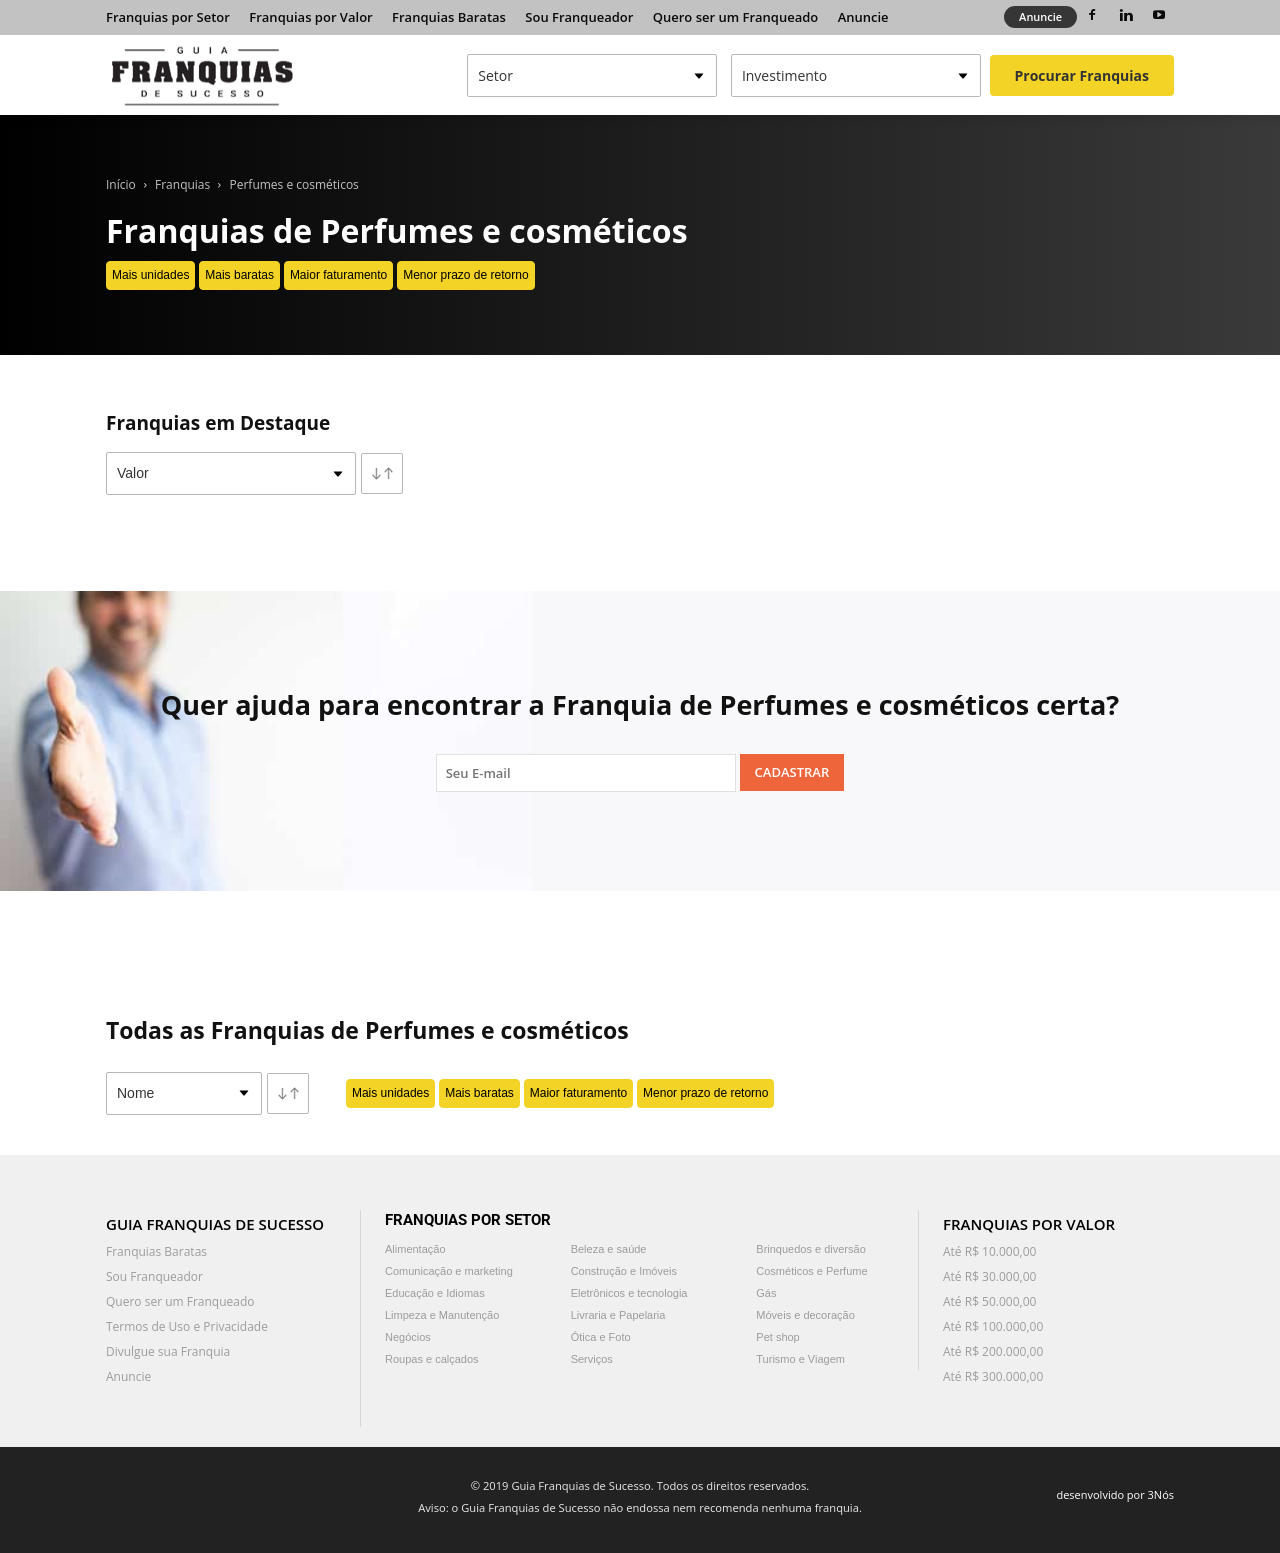 This screenshot has width=1280, height=1553. Describe the element at coordinates (168, 17) in the screenshot. I see `Franquias por Setor` at that location.